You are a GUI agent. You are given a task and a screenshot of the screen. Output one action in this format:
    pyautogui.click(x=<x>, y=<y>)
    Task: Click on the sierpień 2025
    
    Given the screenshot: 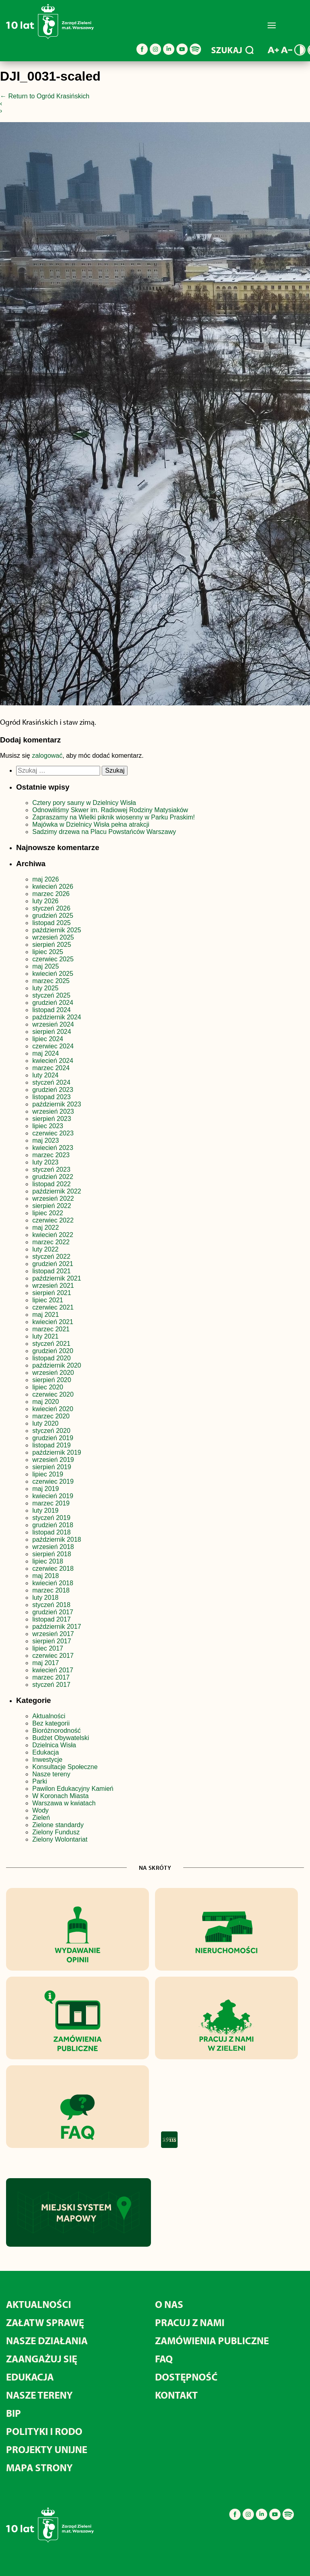 What is the action you would take?
    pyautogui.click(x=51, y=944)
    